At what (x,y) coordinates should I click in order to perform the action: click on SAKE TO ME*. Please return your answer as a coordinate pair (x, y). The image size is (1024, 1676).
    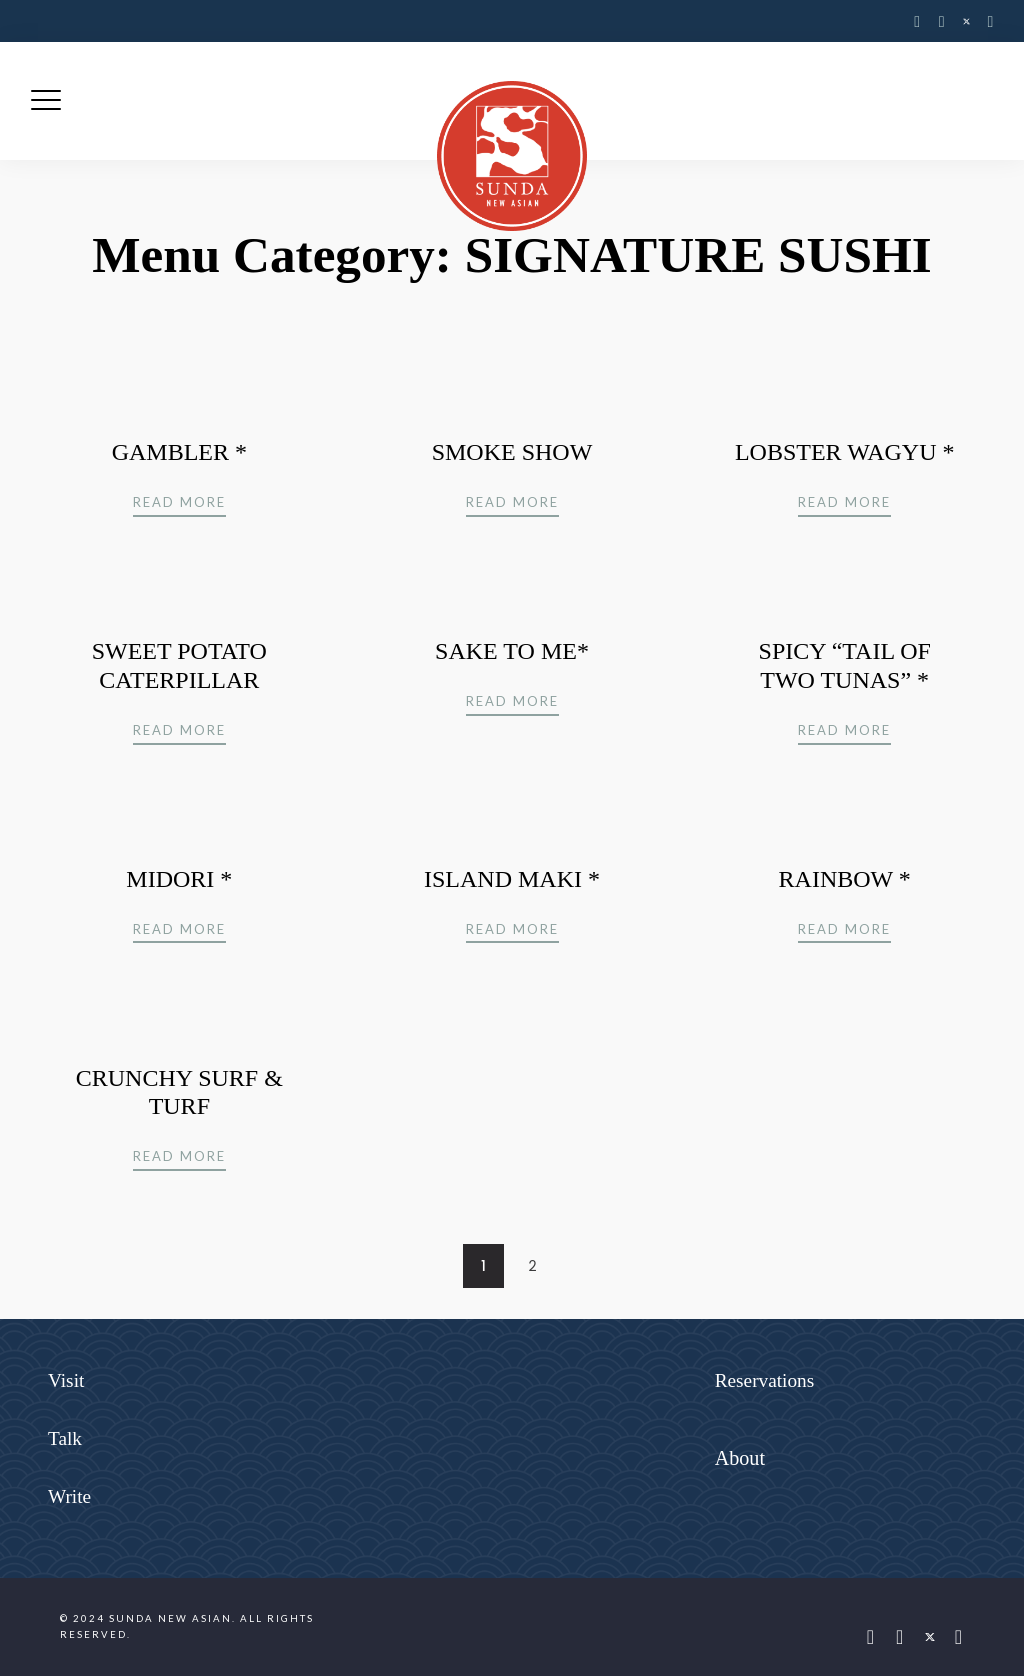
    Looking at the image, I should click on (512, 651).